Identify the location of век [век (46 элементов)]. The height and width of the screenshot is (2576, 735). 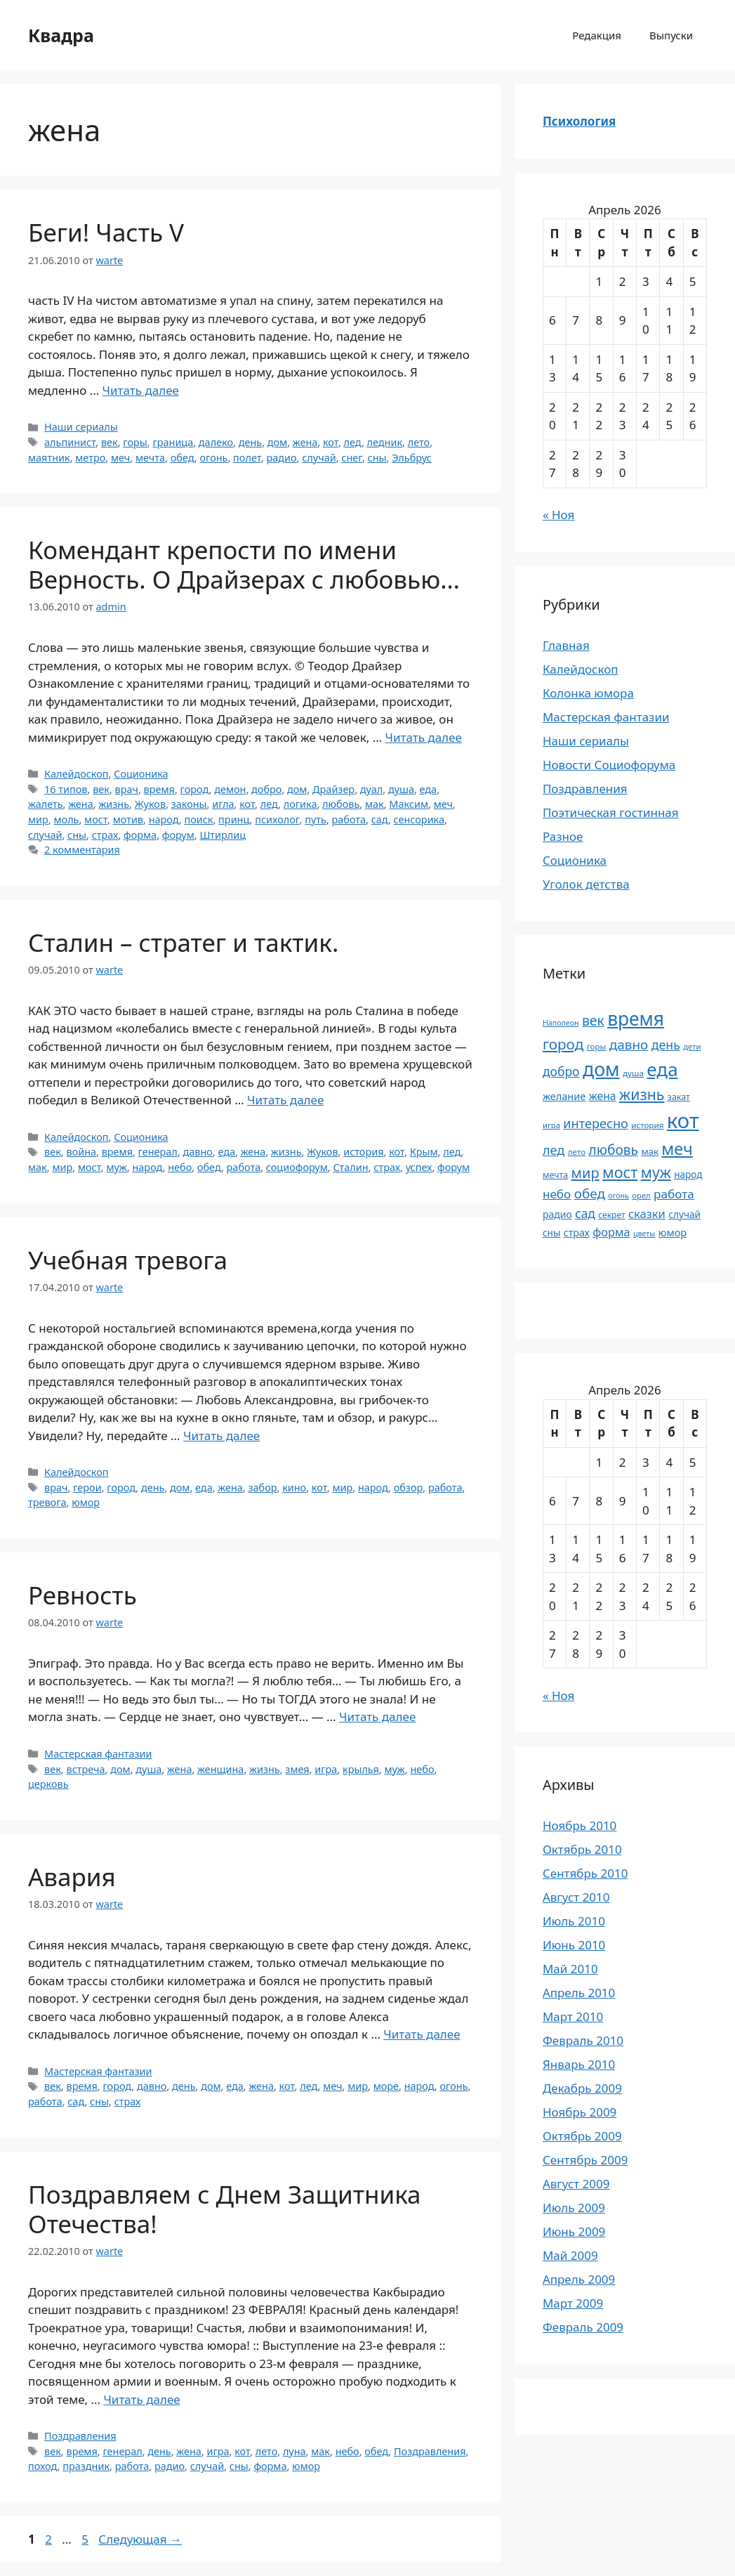
(593, 1020).